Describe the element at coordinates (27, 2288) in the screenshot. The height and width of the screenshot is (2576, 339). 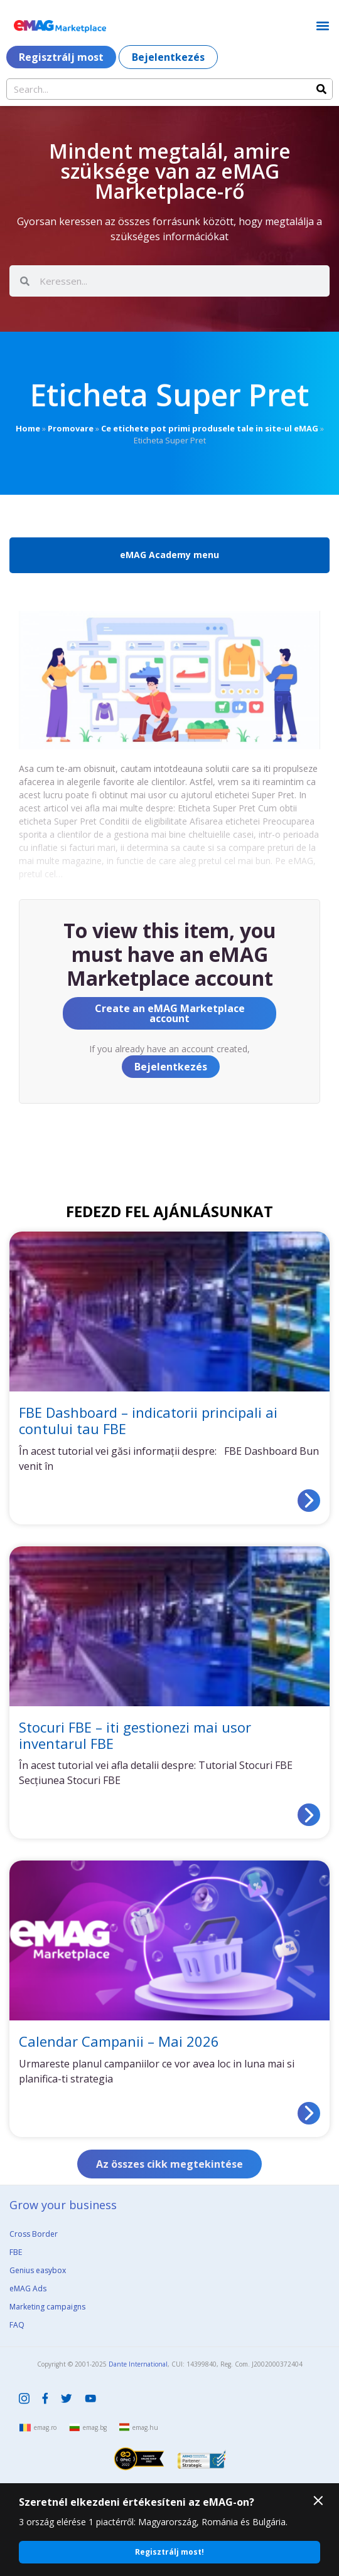
I see `eMAG Ads` at that location.